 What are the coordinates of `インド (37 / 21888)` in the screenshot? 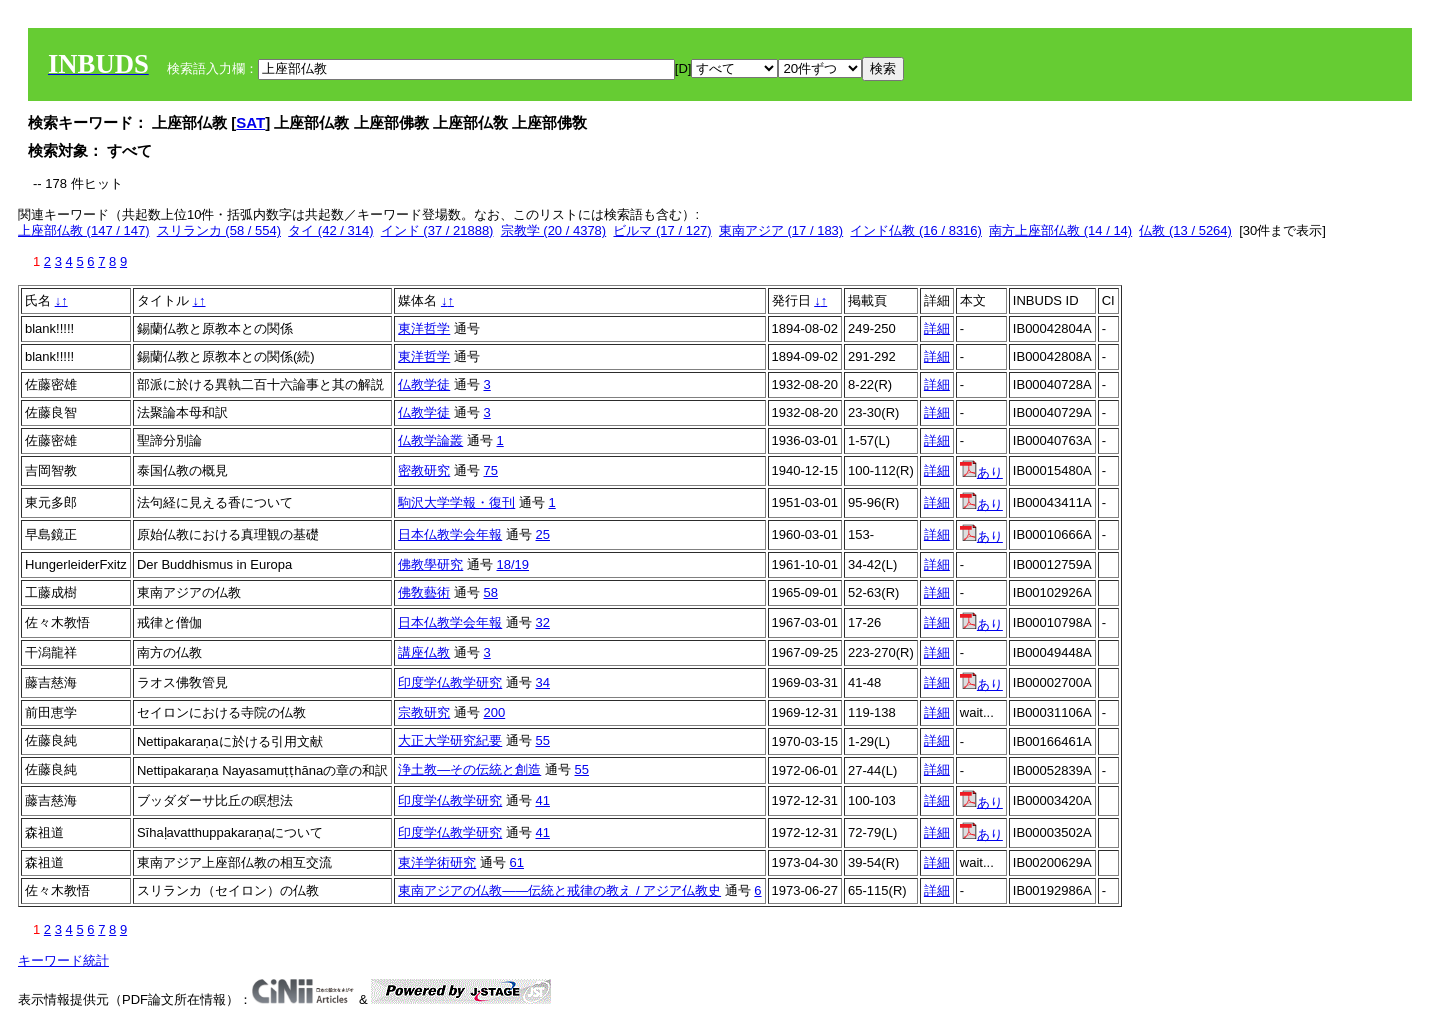 It's located at (437, 230).